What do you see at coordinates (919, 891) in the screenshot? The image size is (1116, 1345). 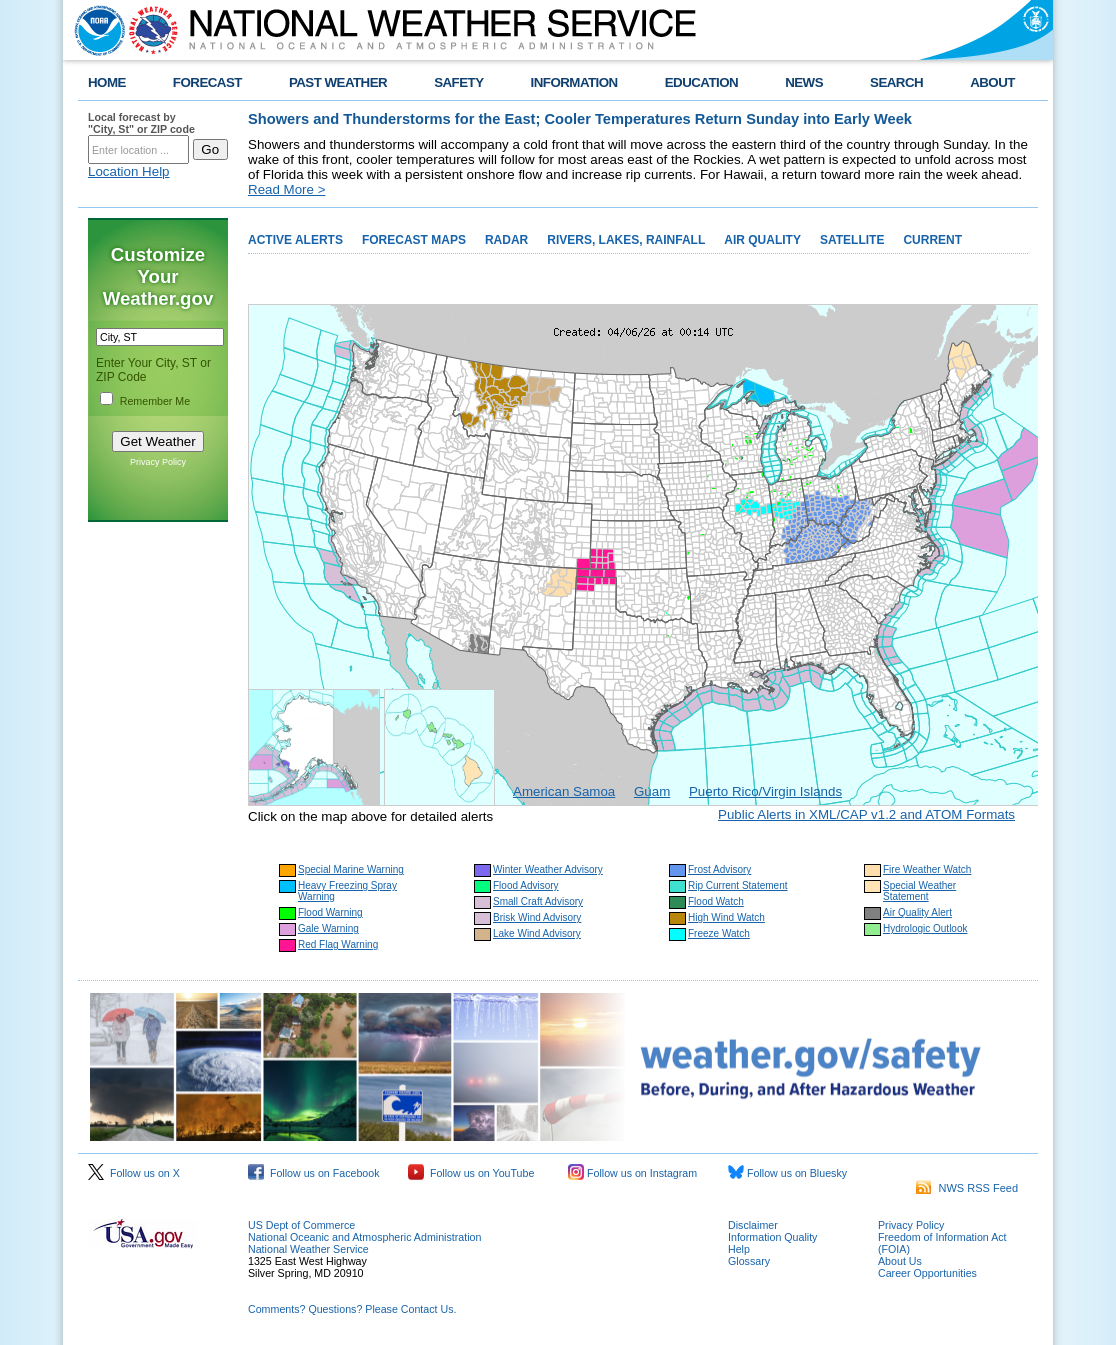 I see `Special Weather Statement` at bounding box center [919, 891].